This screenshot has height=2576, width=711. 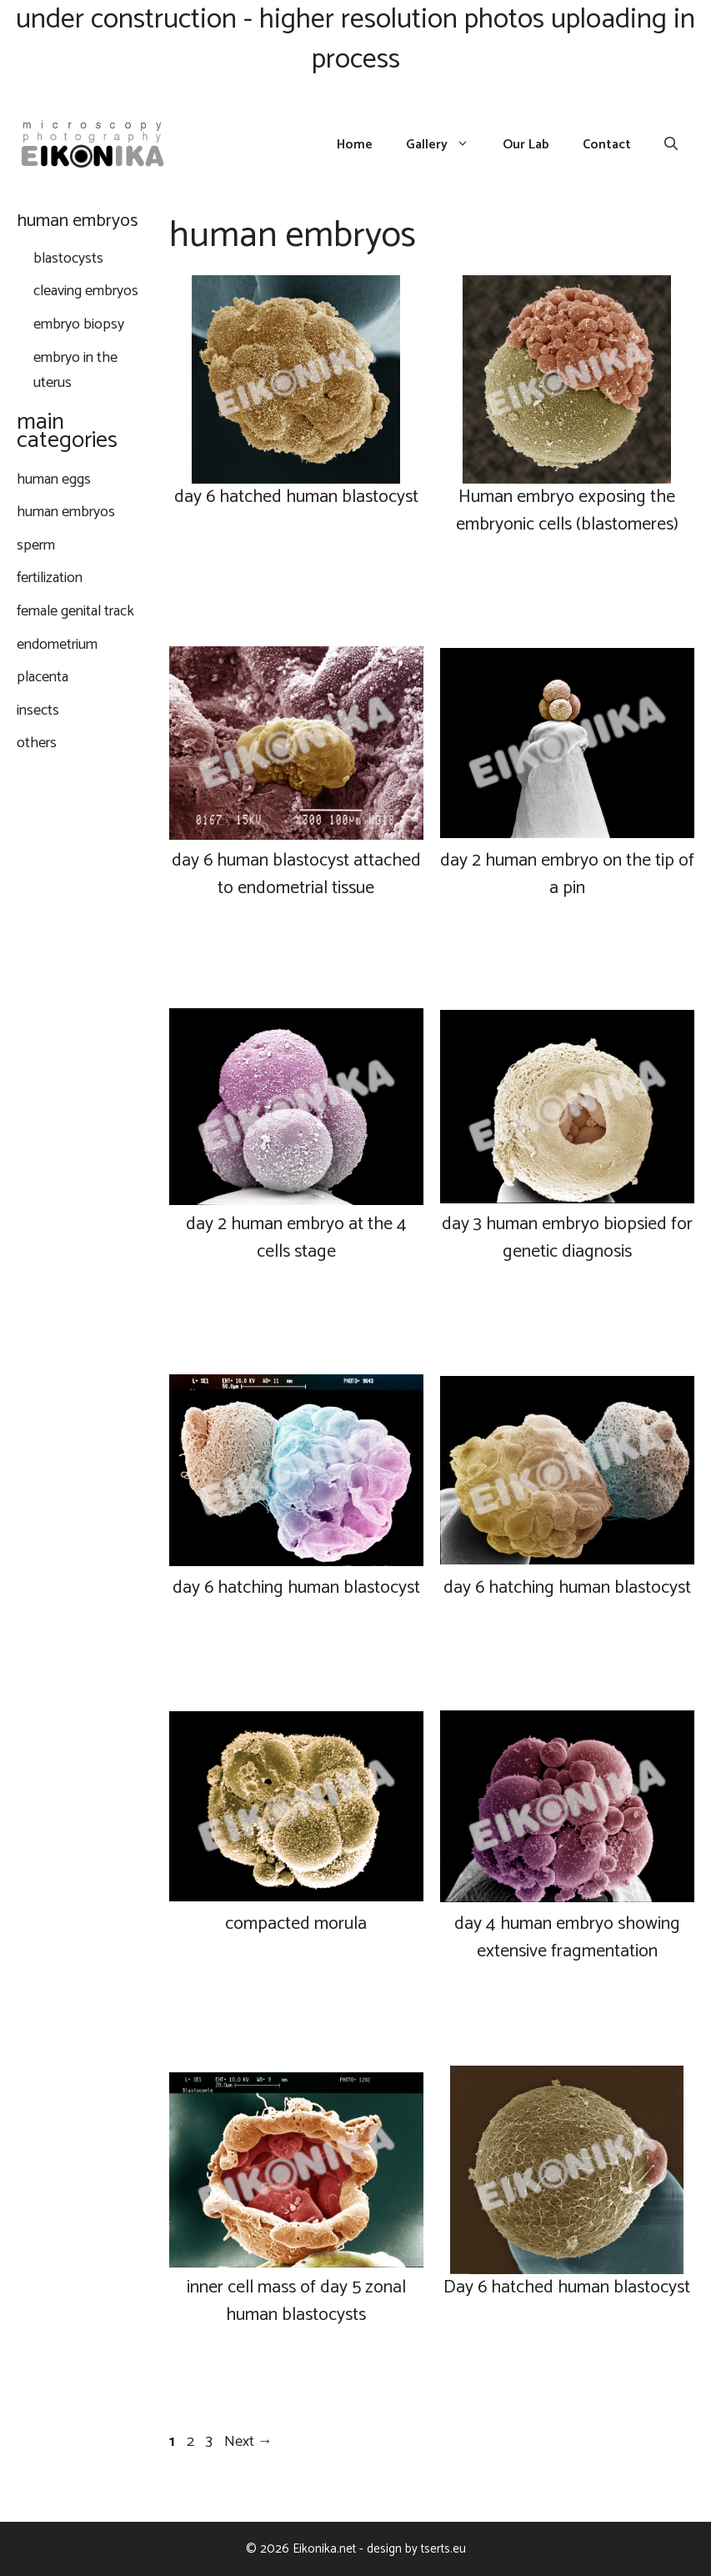 What do you see at coordinates (296, 2301) in the screenshot?
I see `inner cell mass of day 5 zonal human blastocysts` at bounding box center [296, 2301].